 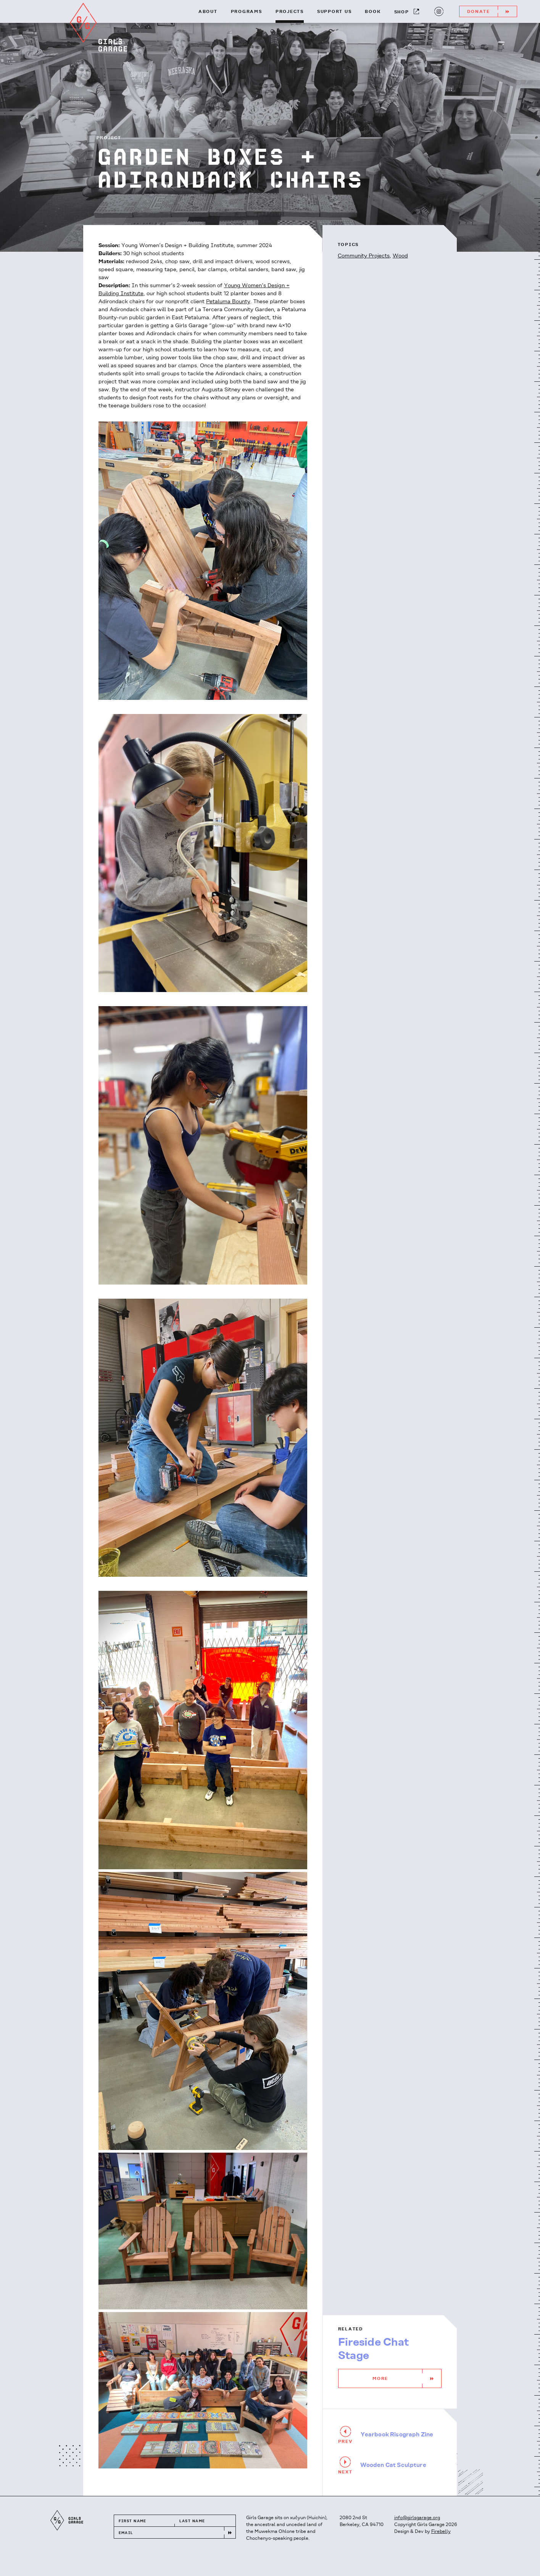 I want to click on Petaluma Bounty, so click(x=228, y=302).